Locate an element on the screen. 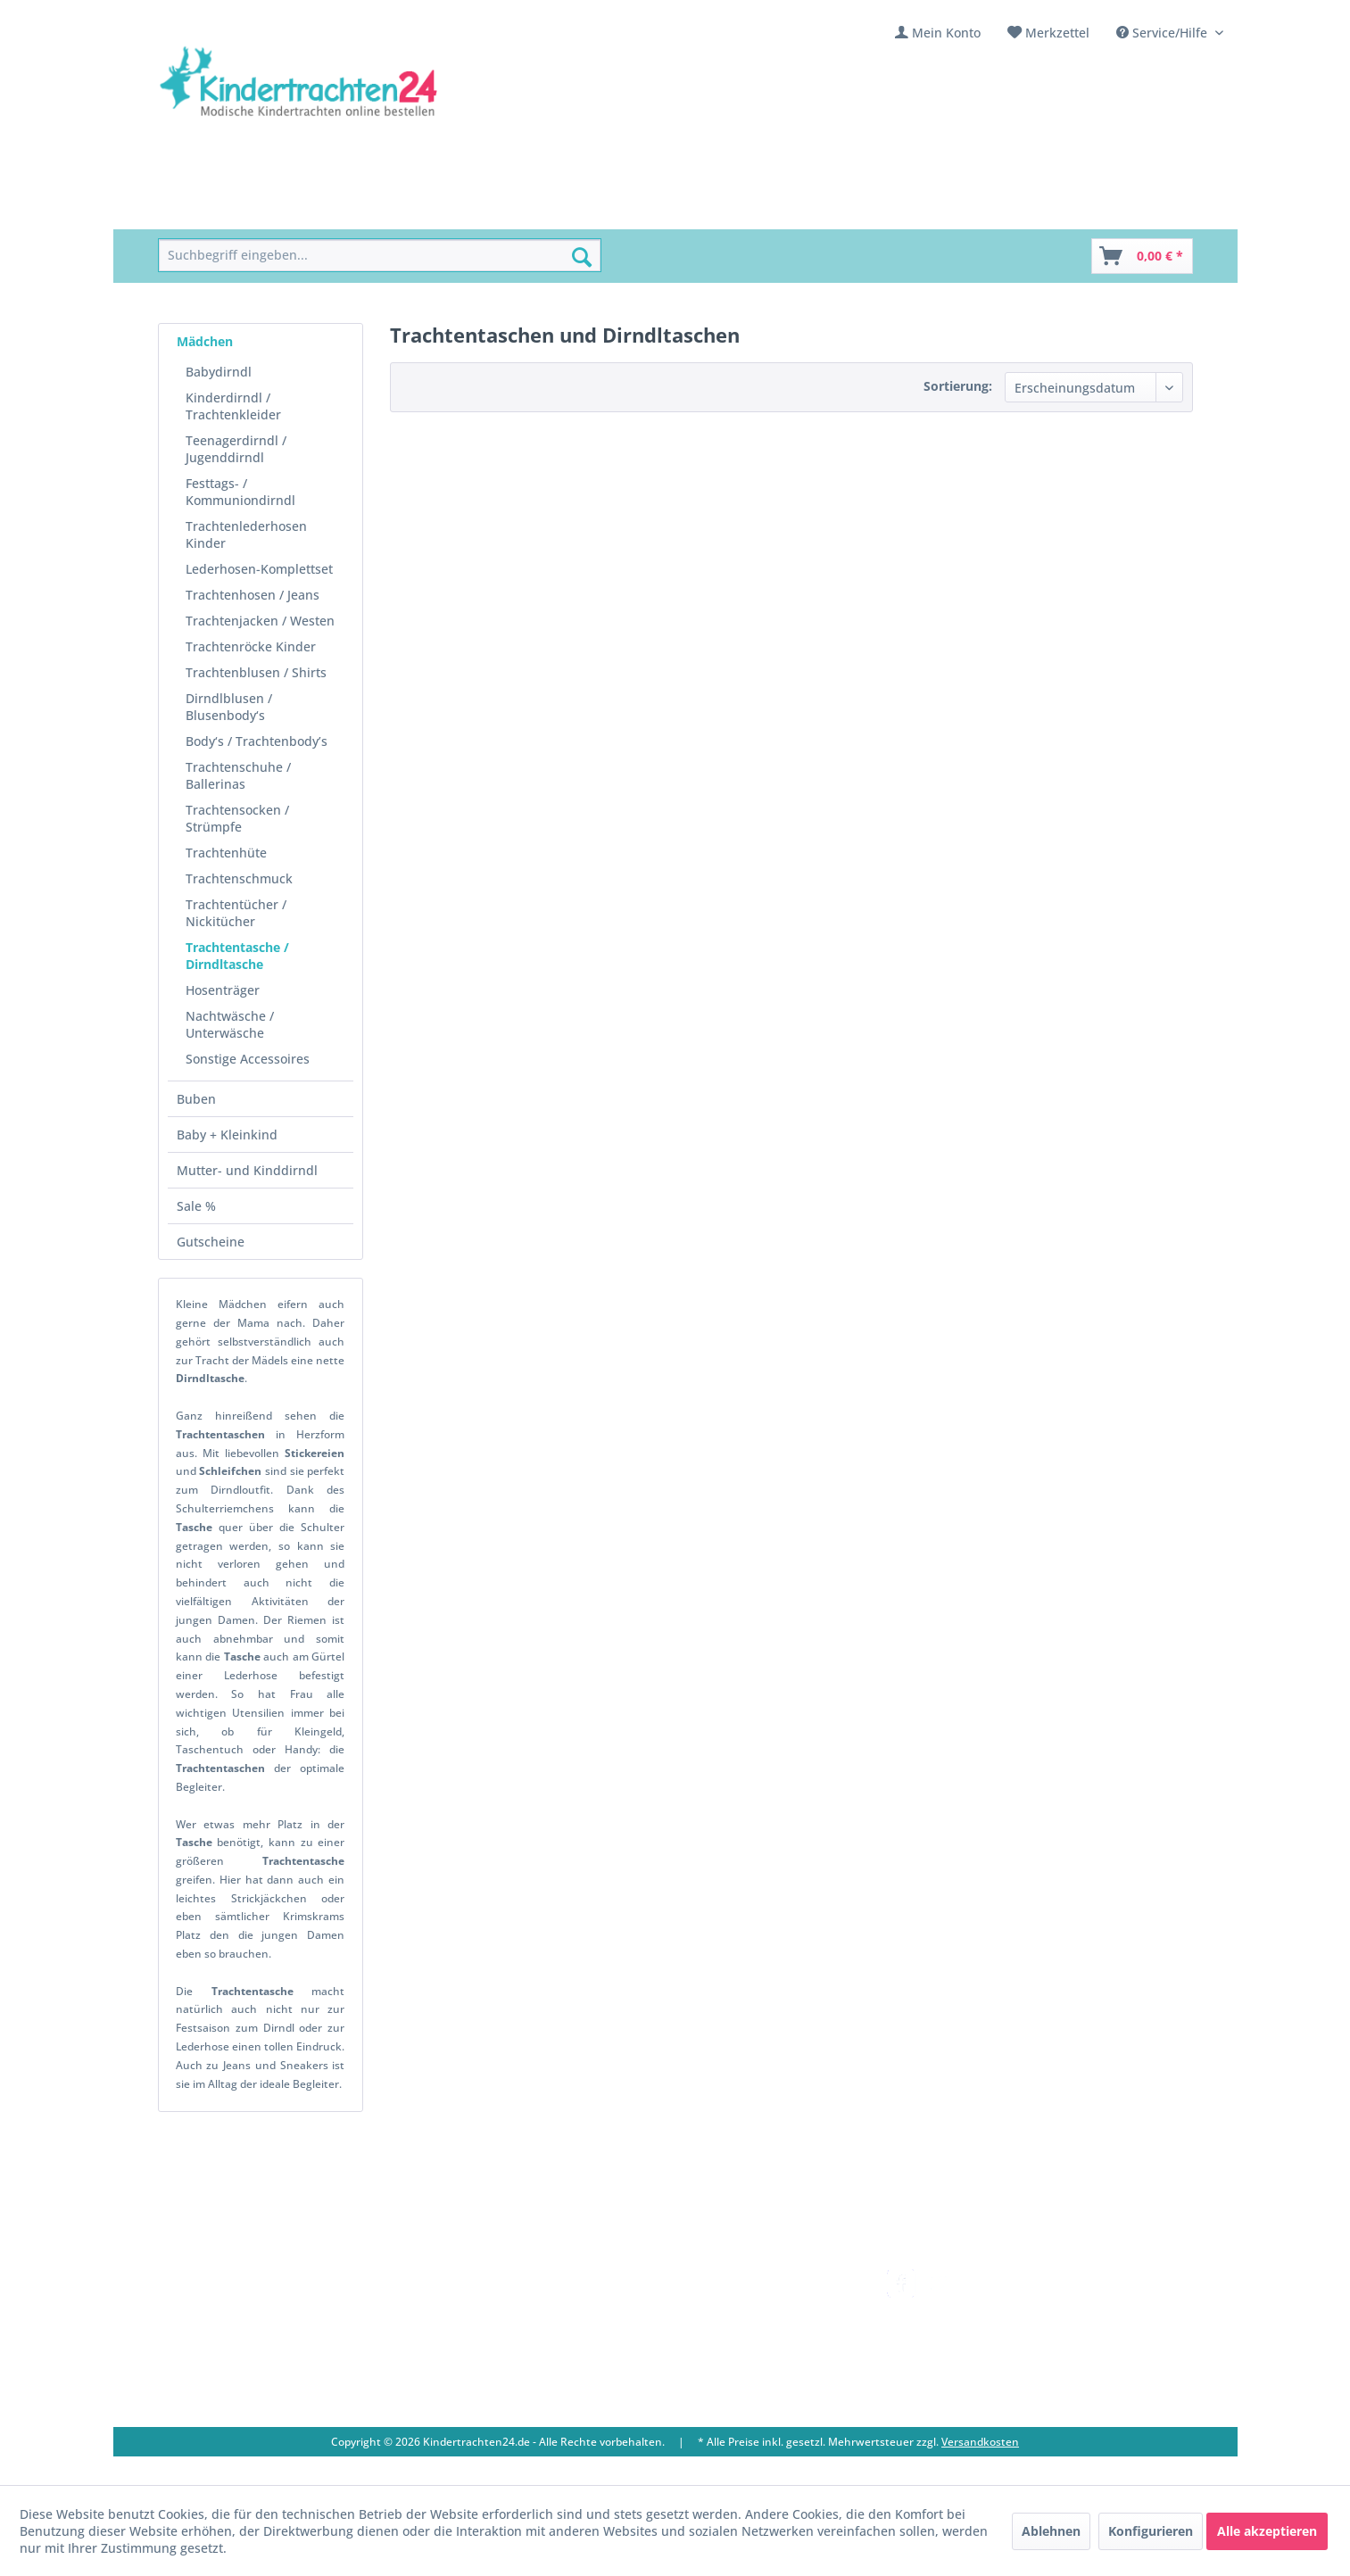  Trachtentasche / Dirndltasche is located at coordinates (237, 956).